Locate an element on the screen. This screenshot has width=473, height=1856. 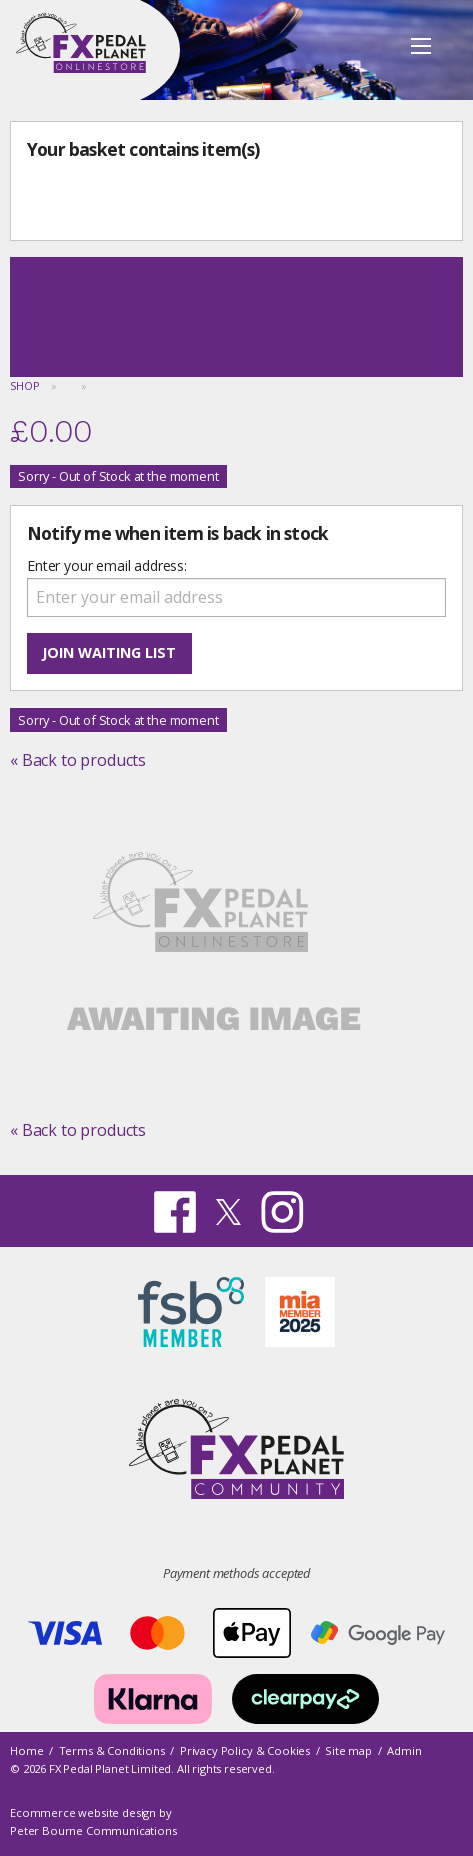
Enter your email address: is located at coordinates (107, 565).